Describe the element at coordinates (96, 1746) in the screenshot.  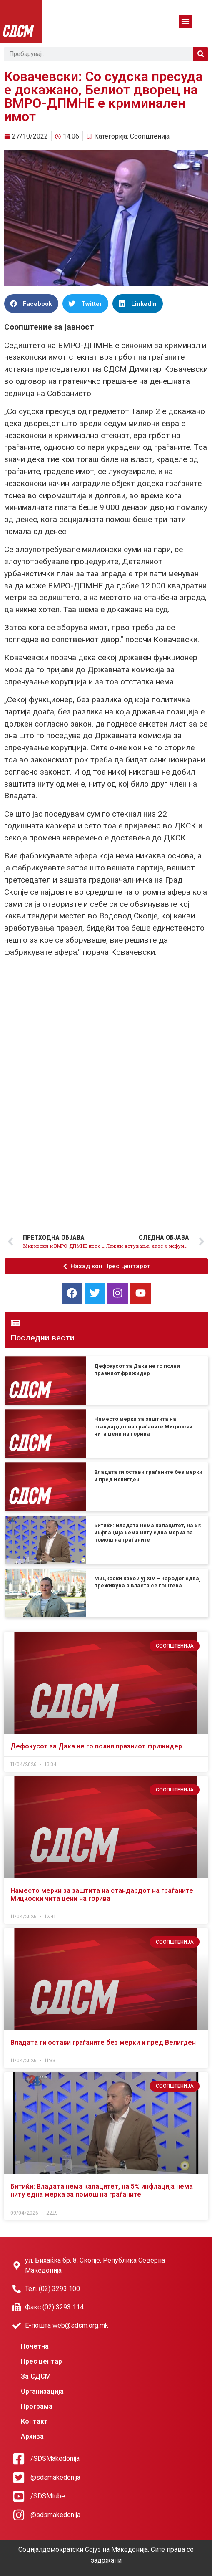
I see `Дефокусот за Дака не го полни празниот фрижидер` at that location.